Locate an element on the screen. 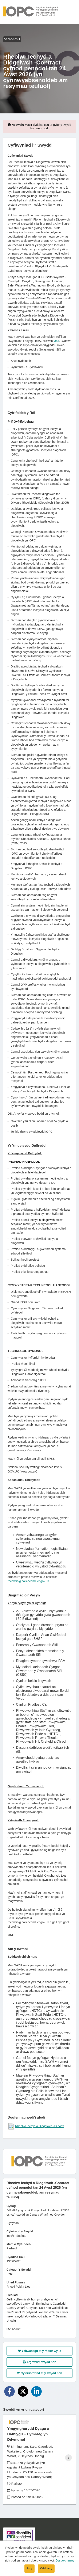 Image resolution: width=79 pixels, height=2576 pixels. Argraffu'r swydd hon is located at coordinates (39, 2362).